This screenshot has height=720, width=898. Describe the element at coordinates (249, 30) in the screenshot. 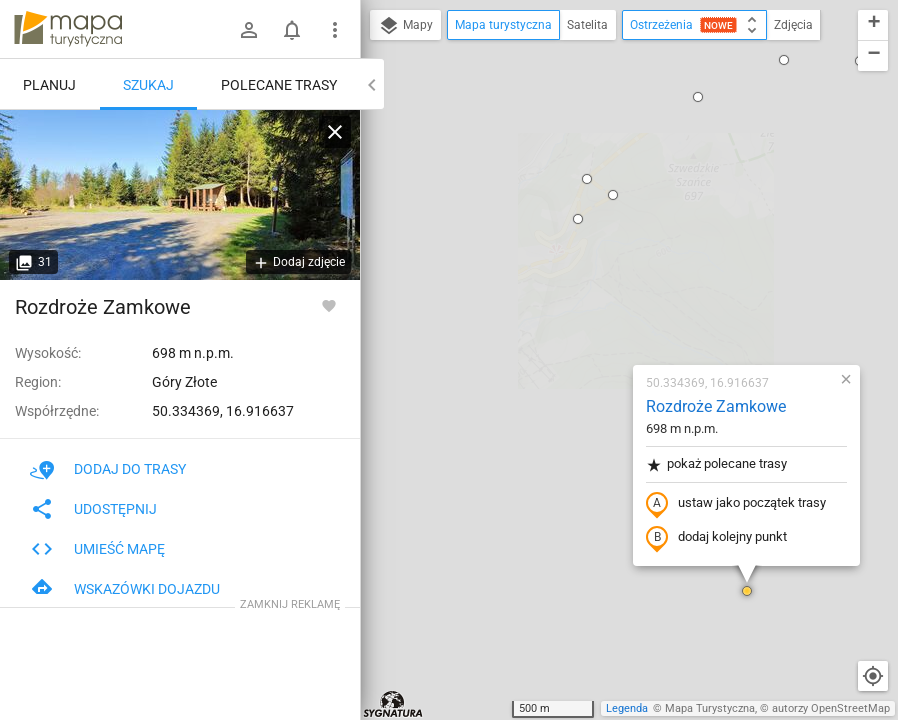

I see `[Zaloguj się]` at that location.